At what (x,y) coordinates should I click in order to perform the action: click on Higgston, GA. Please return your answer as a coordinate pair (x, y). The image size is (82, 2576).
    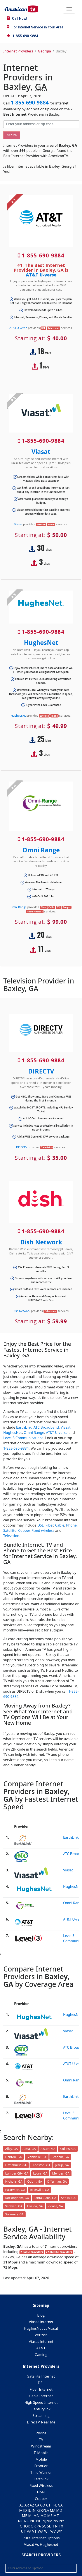
    Looking at the image, I should click on (41, 2165).